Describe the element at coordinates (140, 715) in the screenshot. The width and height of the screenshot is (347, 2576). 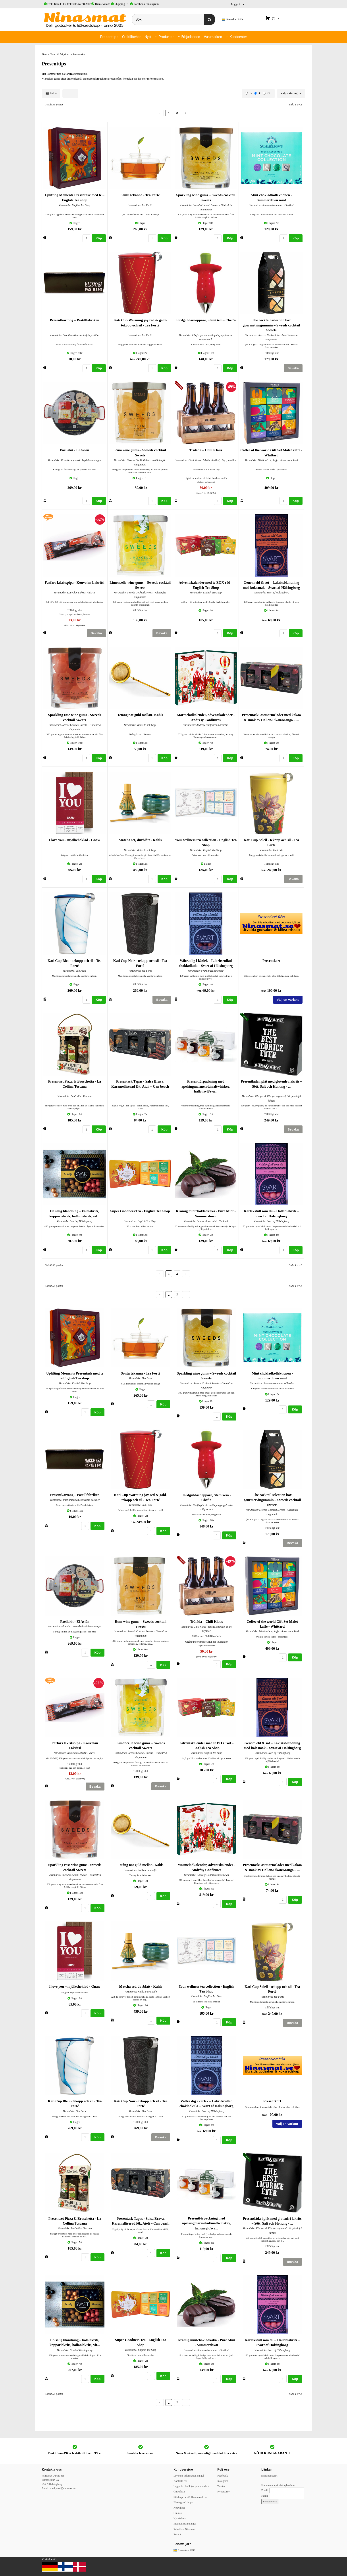
I see `Tetång nät guld mellan- Kahls` at that location.